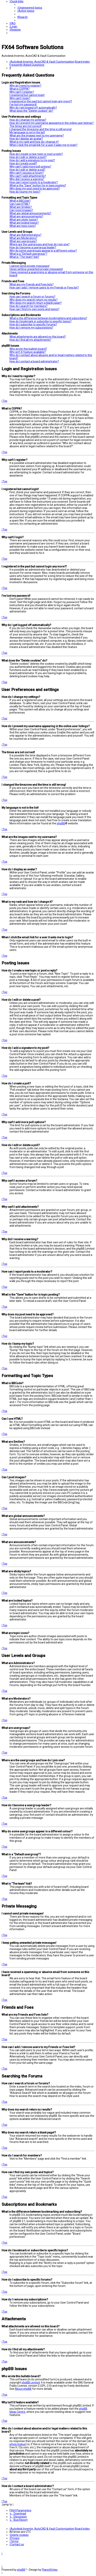  I want to click on Why can’t I register?, so click(21, 91).